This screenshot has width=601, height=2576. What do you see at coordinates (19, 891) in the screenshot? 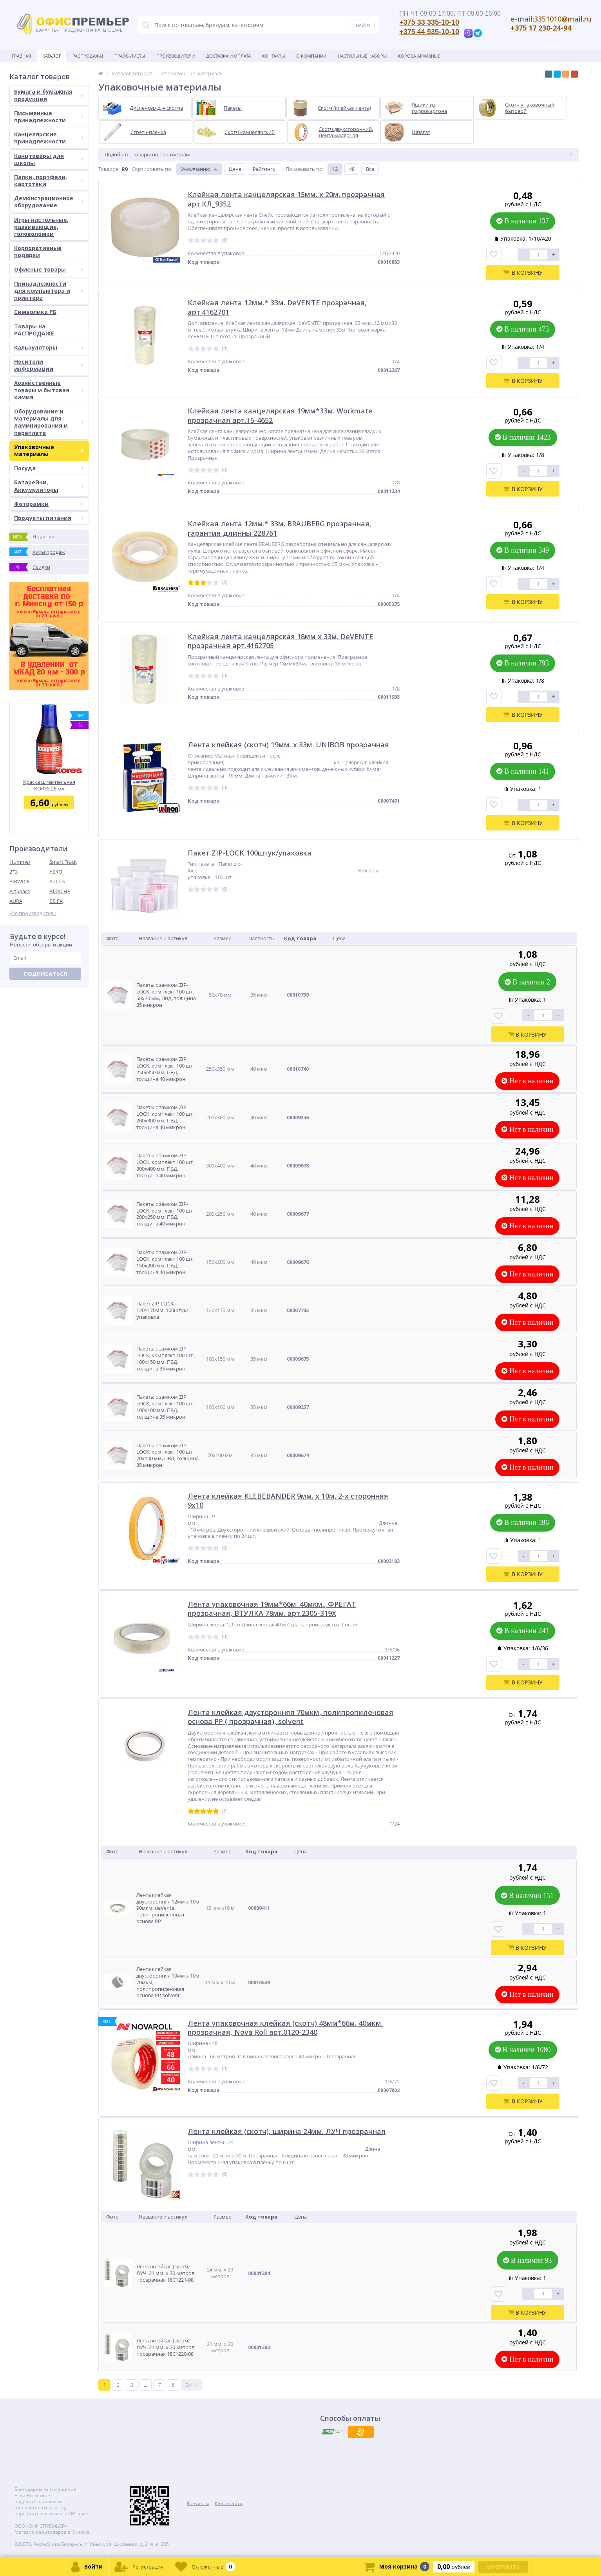
I see `ArtSpace` at bounding box center [19, 891].